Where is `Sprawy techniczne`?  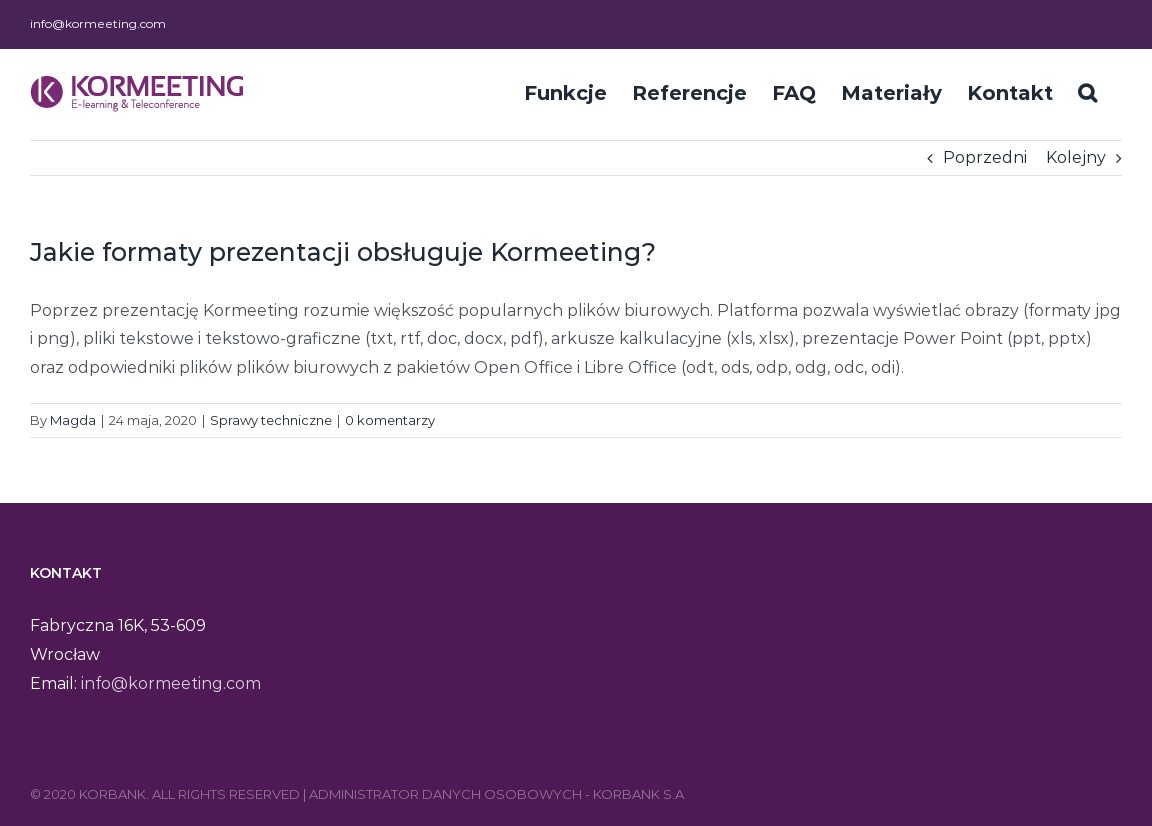
Sprawy techniczne is located at coordinates (271, 420).